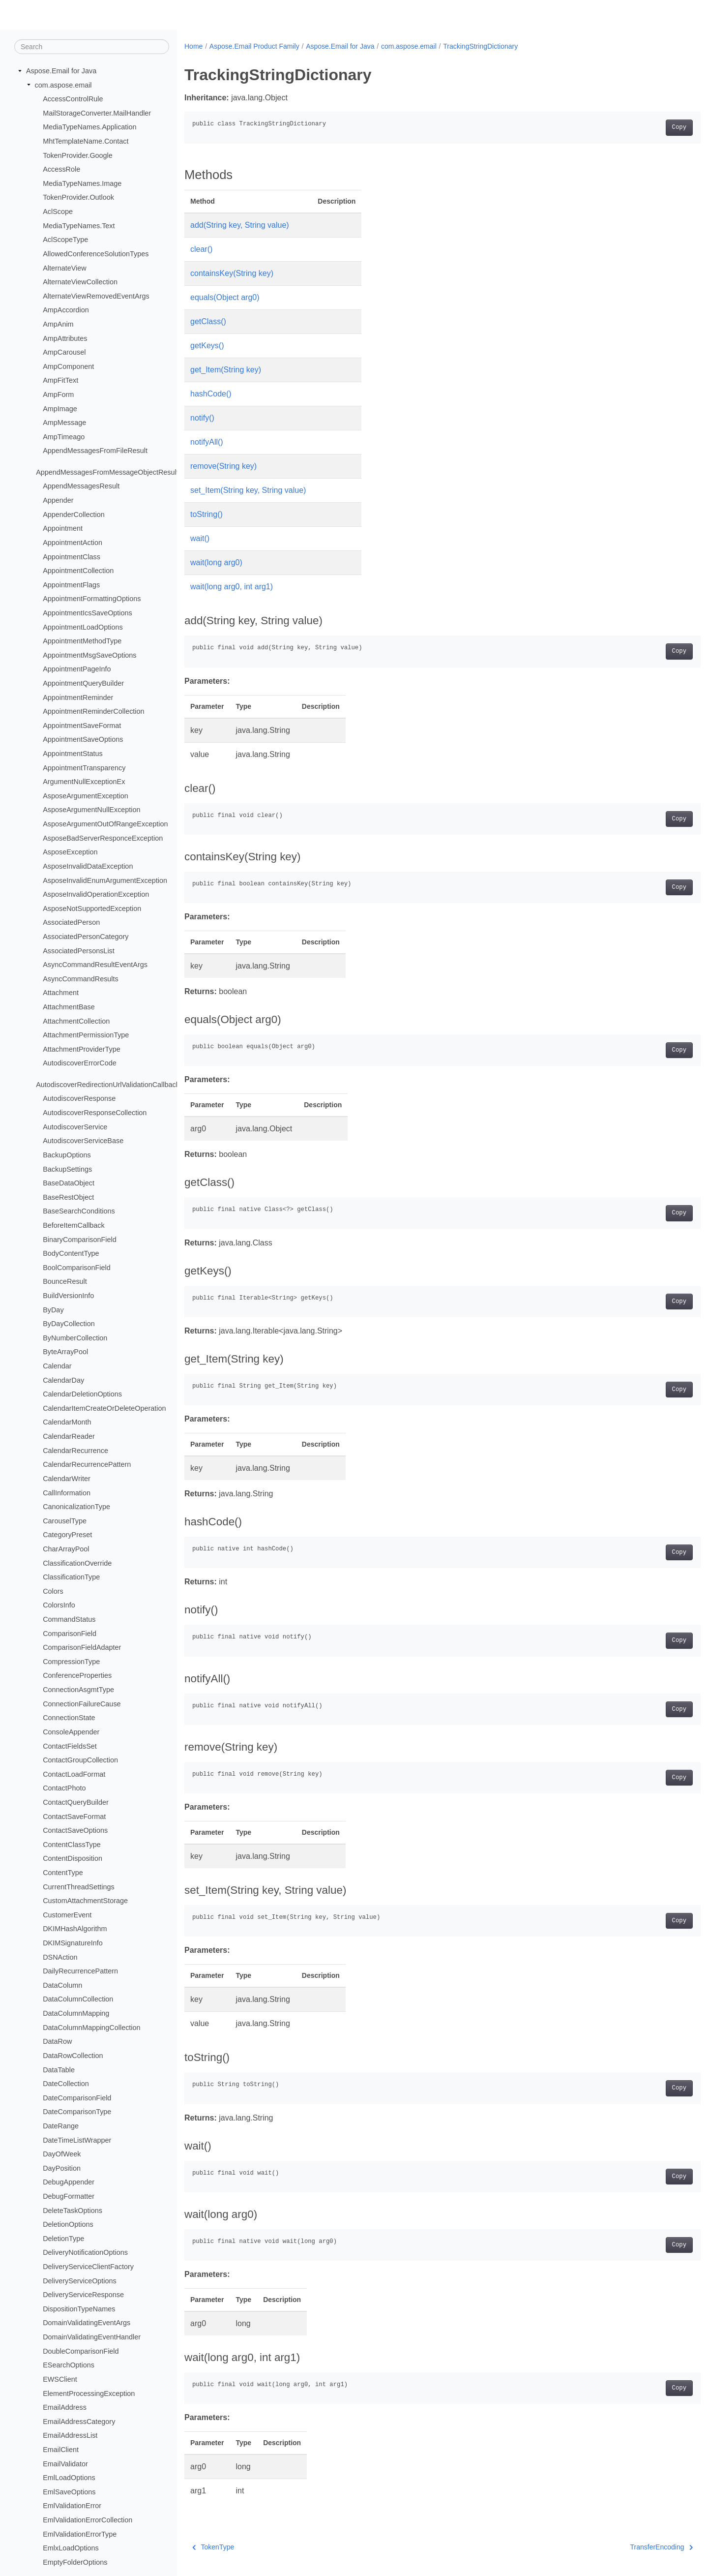 Image resolution: width=708 pixels, height=2576 pixels. I want to click on TokenProvider.Outlook, so click(78, 197).